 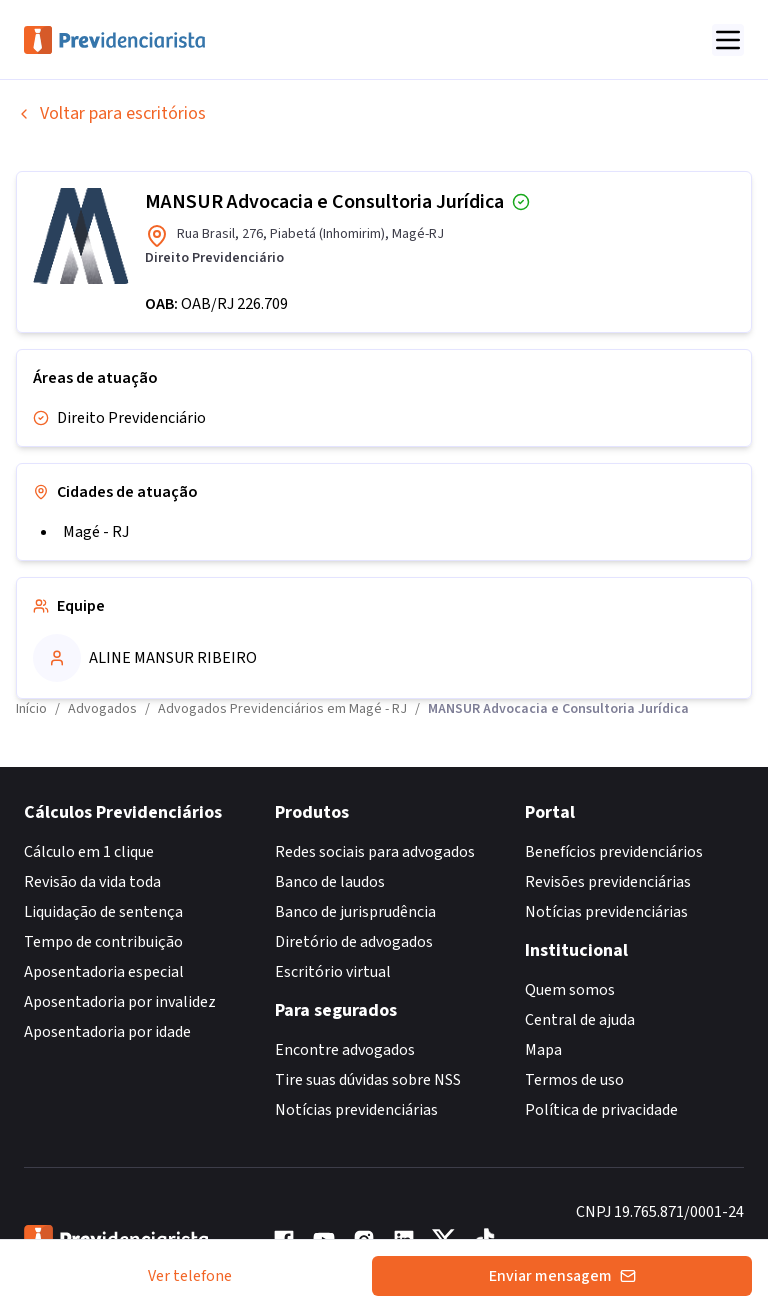 I want to click on Ver telefone, so click(x=190, y=1276).